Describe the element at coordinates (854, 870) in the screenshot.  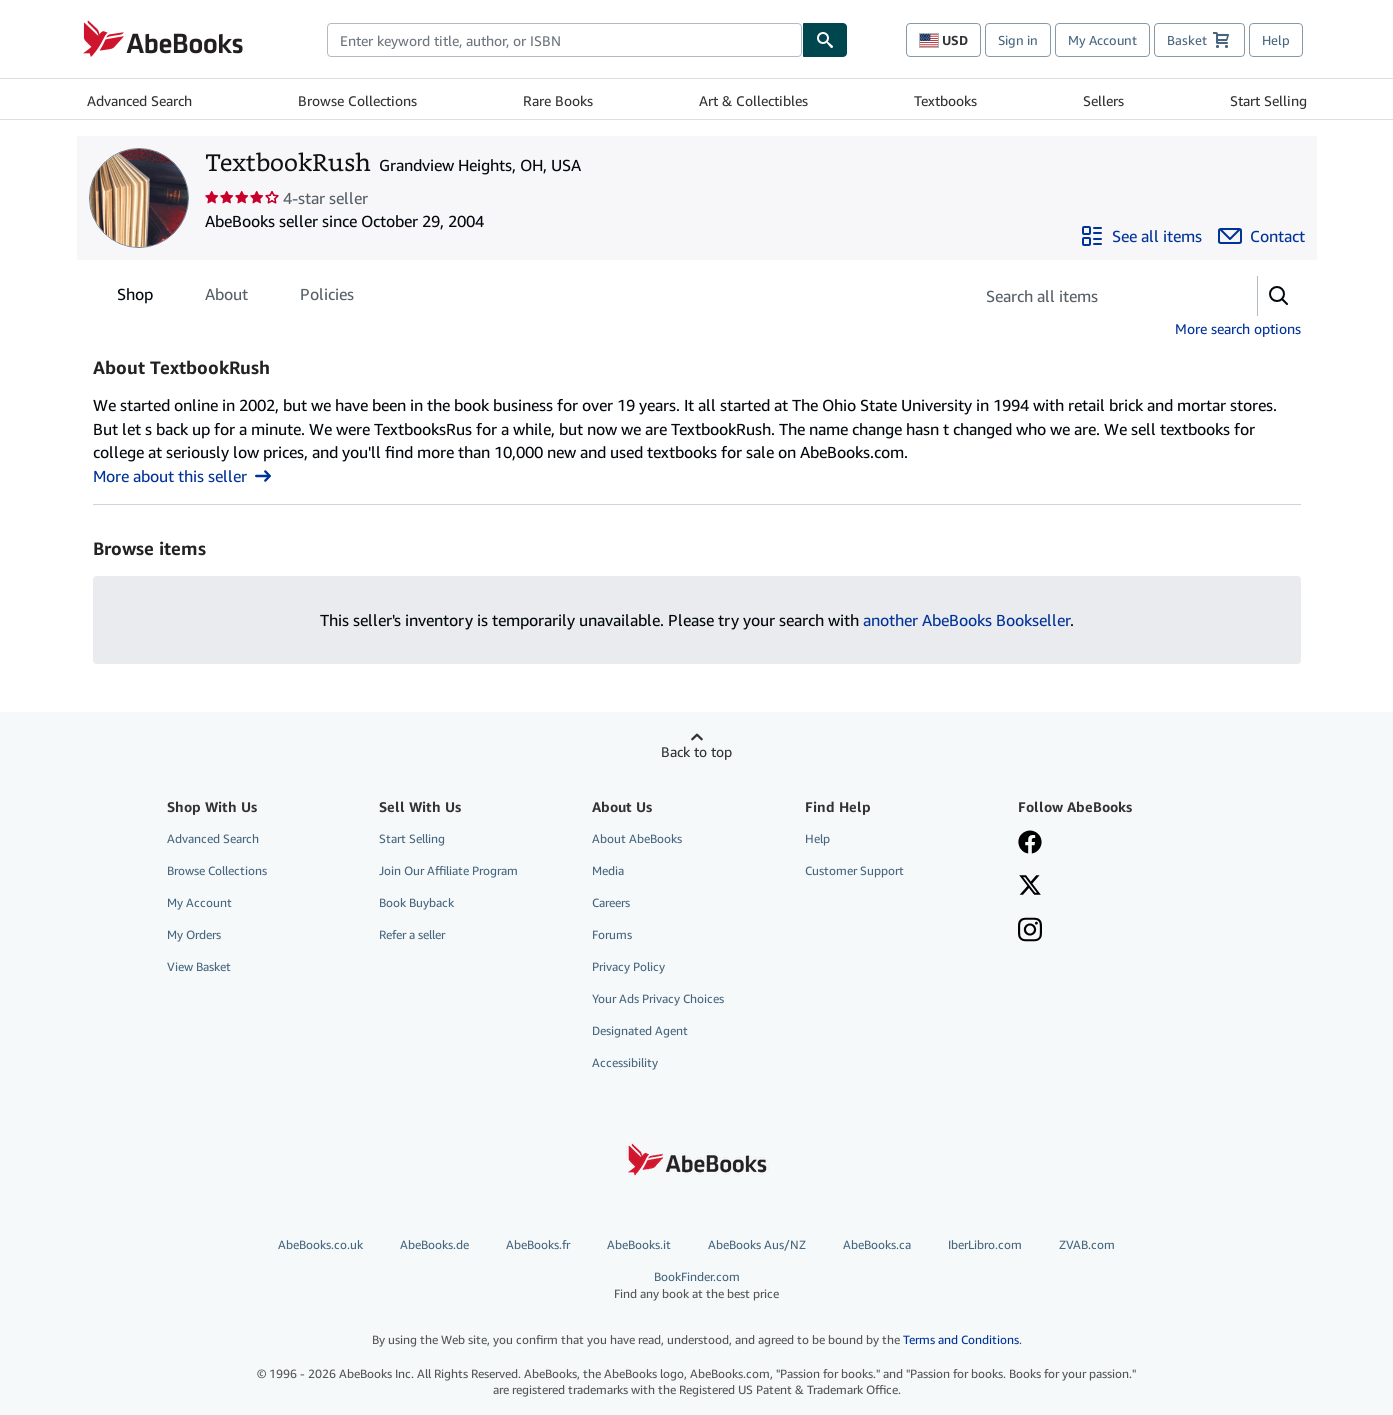
I see `Customer Support` at that location.